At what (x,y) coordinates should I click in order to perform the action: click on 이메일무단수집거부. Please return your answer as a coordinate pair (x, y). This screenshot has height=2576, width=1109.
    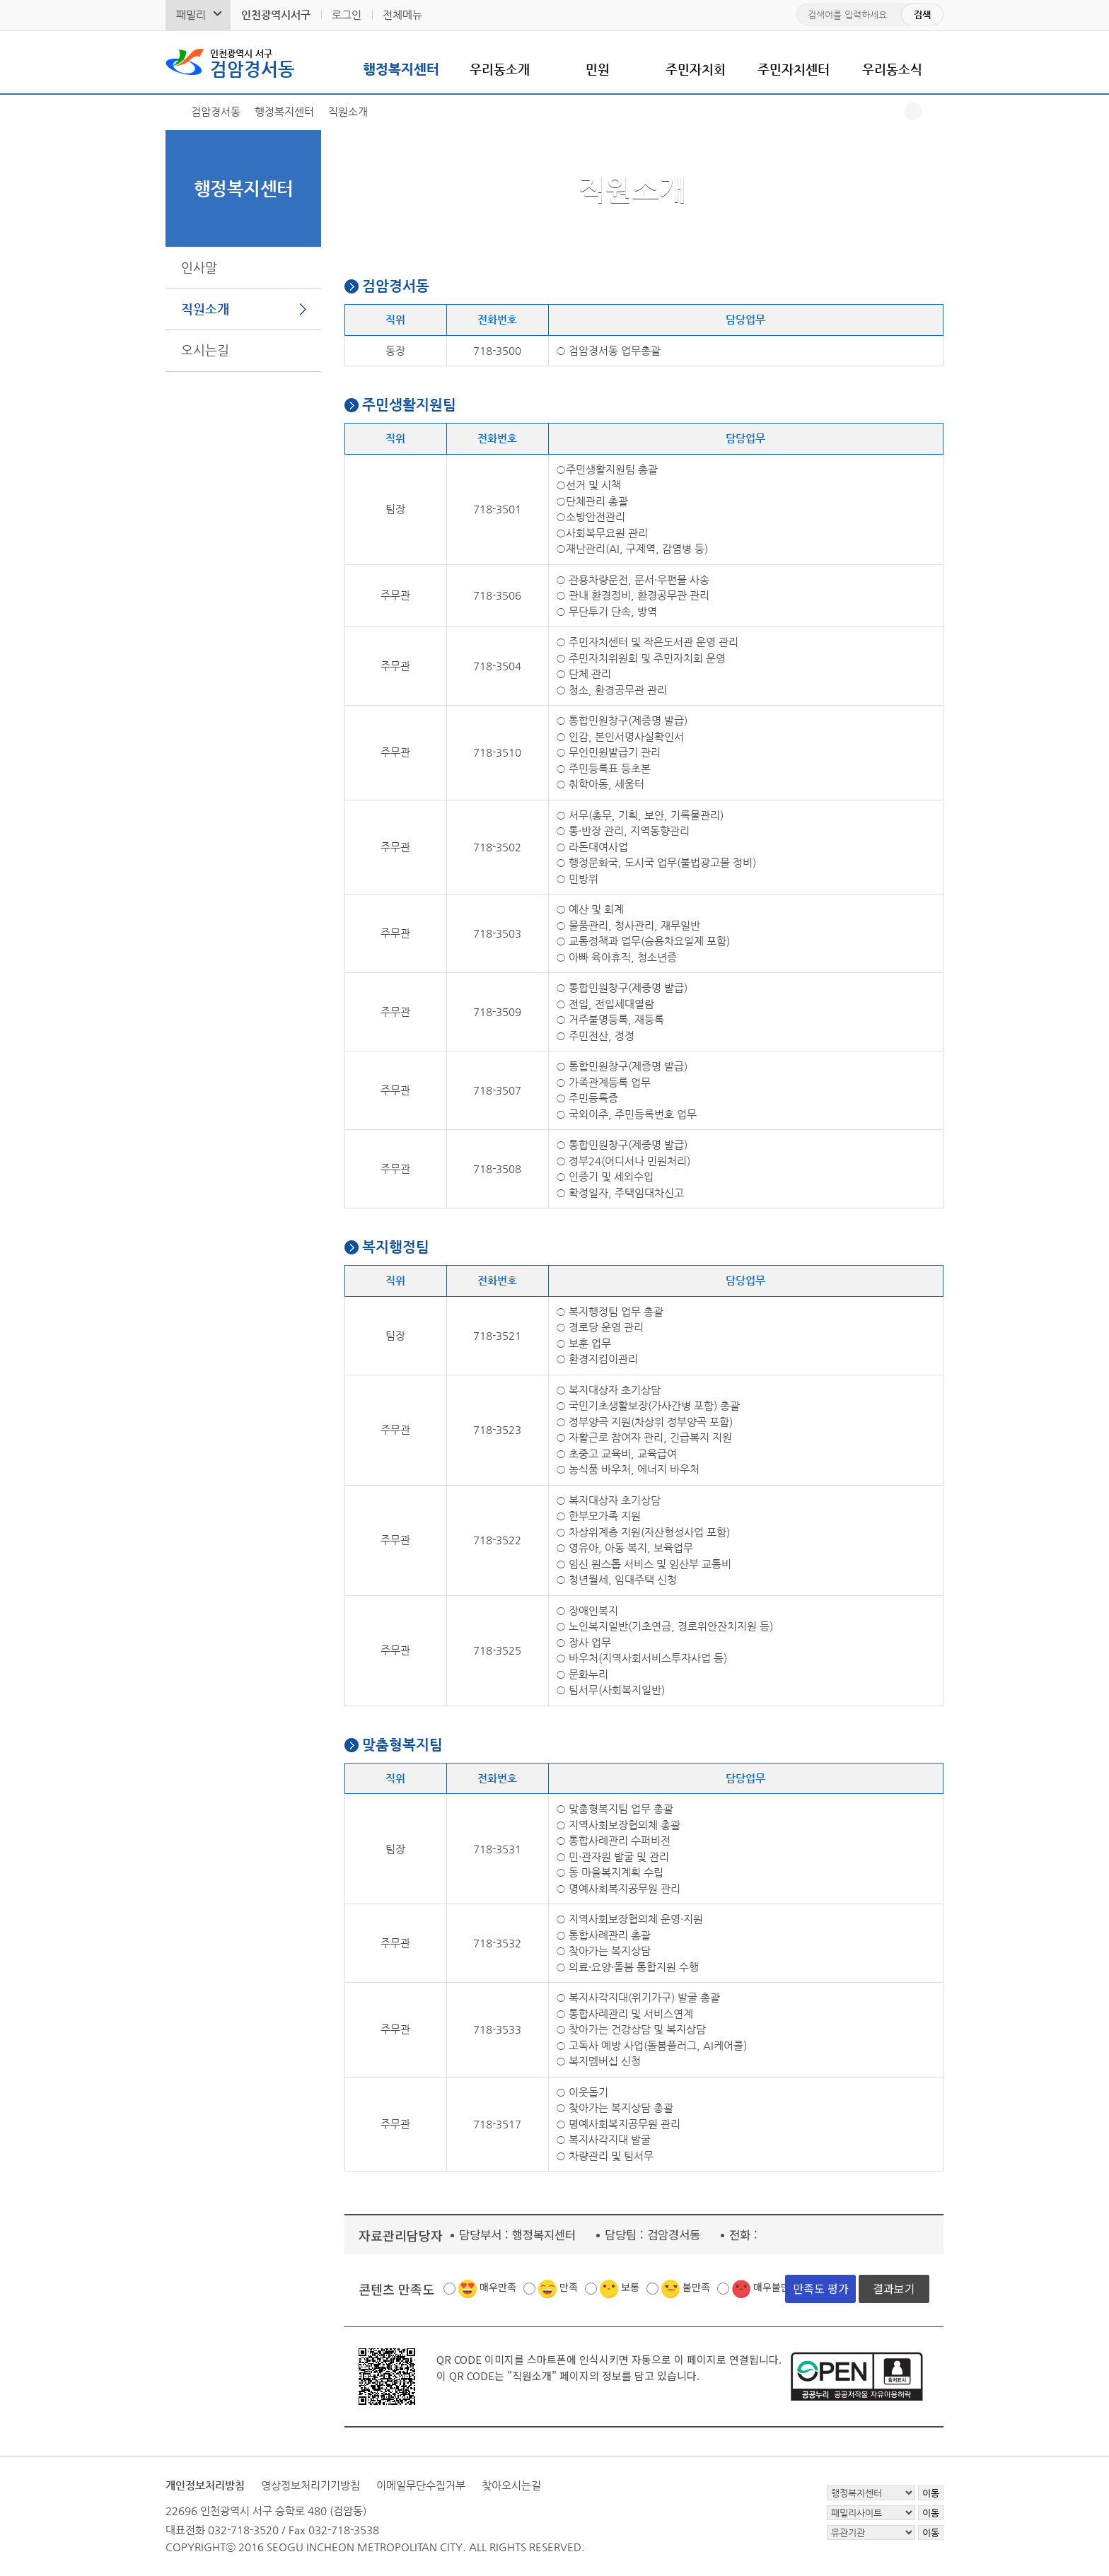
    Looking at the image, I should click on (420, 2485).